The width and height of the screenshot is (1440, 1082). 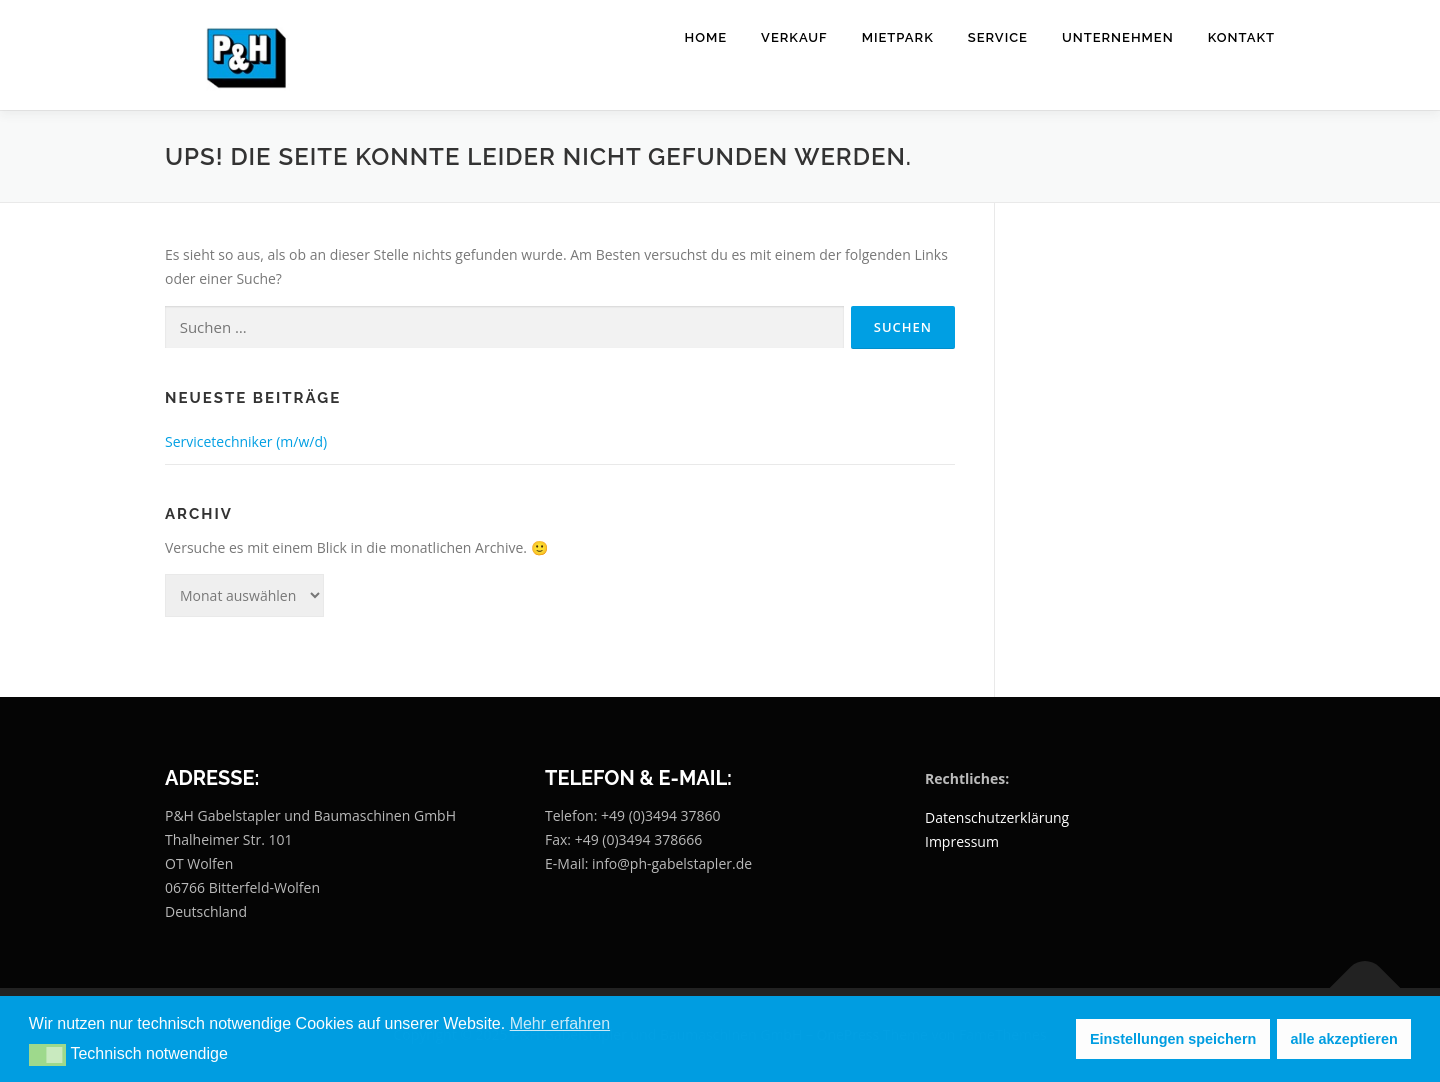 What do you see at coordinates (794, 37) in the screenshot?
I see `Verkauf` at bounding box center [794, 37].